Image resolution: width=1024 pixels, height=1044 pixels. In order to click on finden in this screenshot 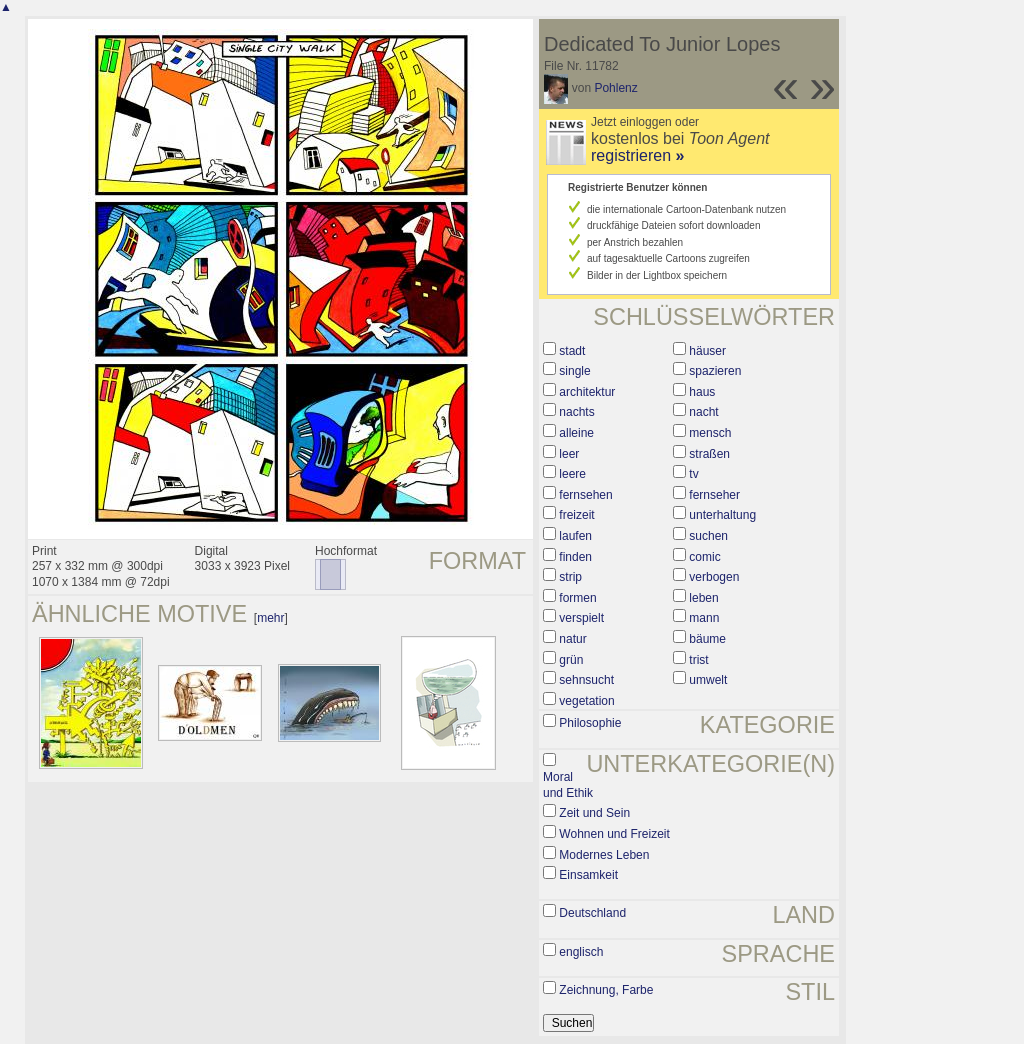, I will do `click(575, 557)`.